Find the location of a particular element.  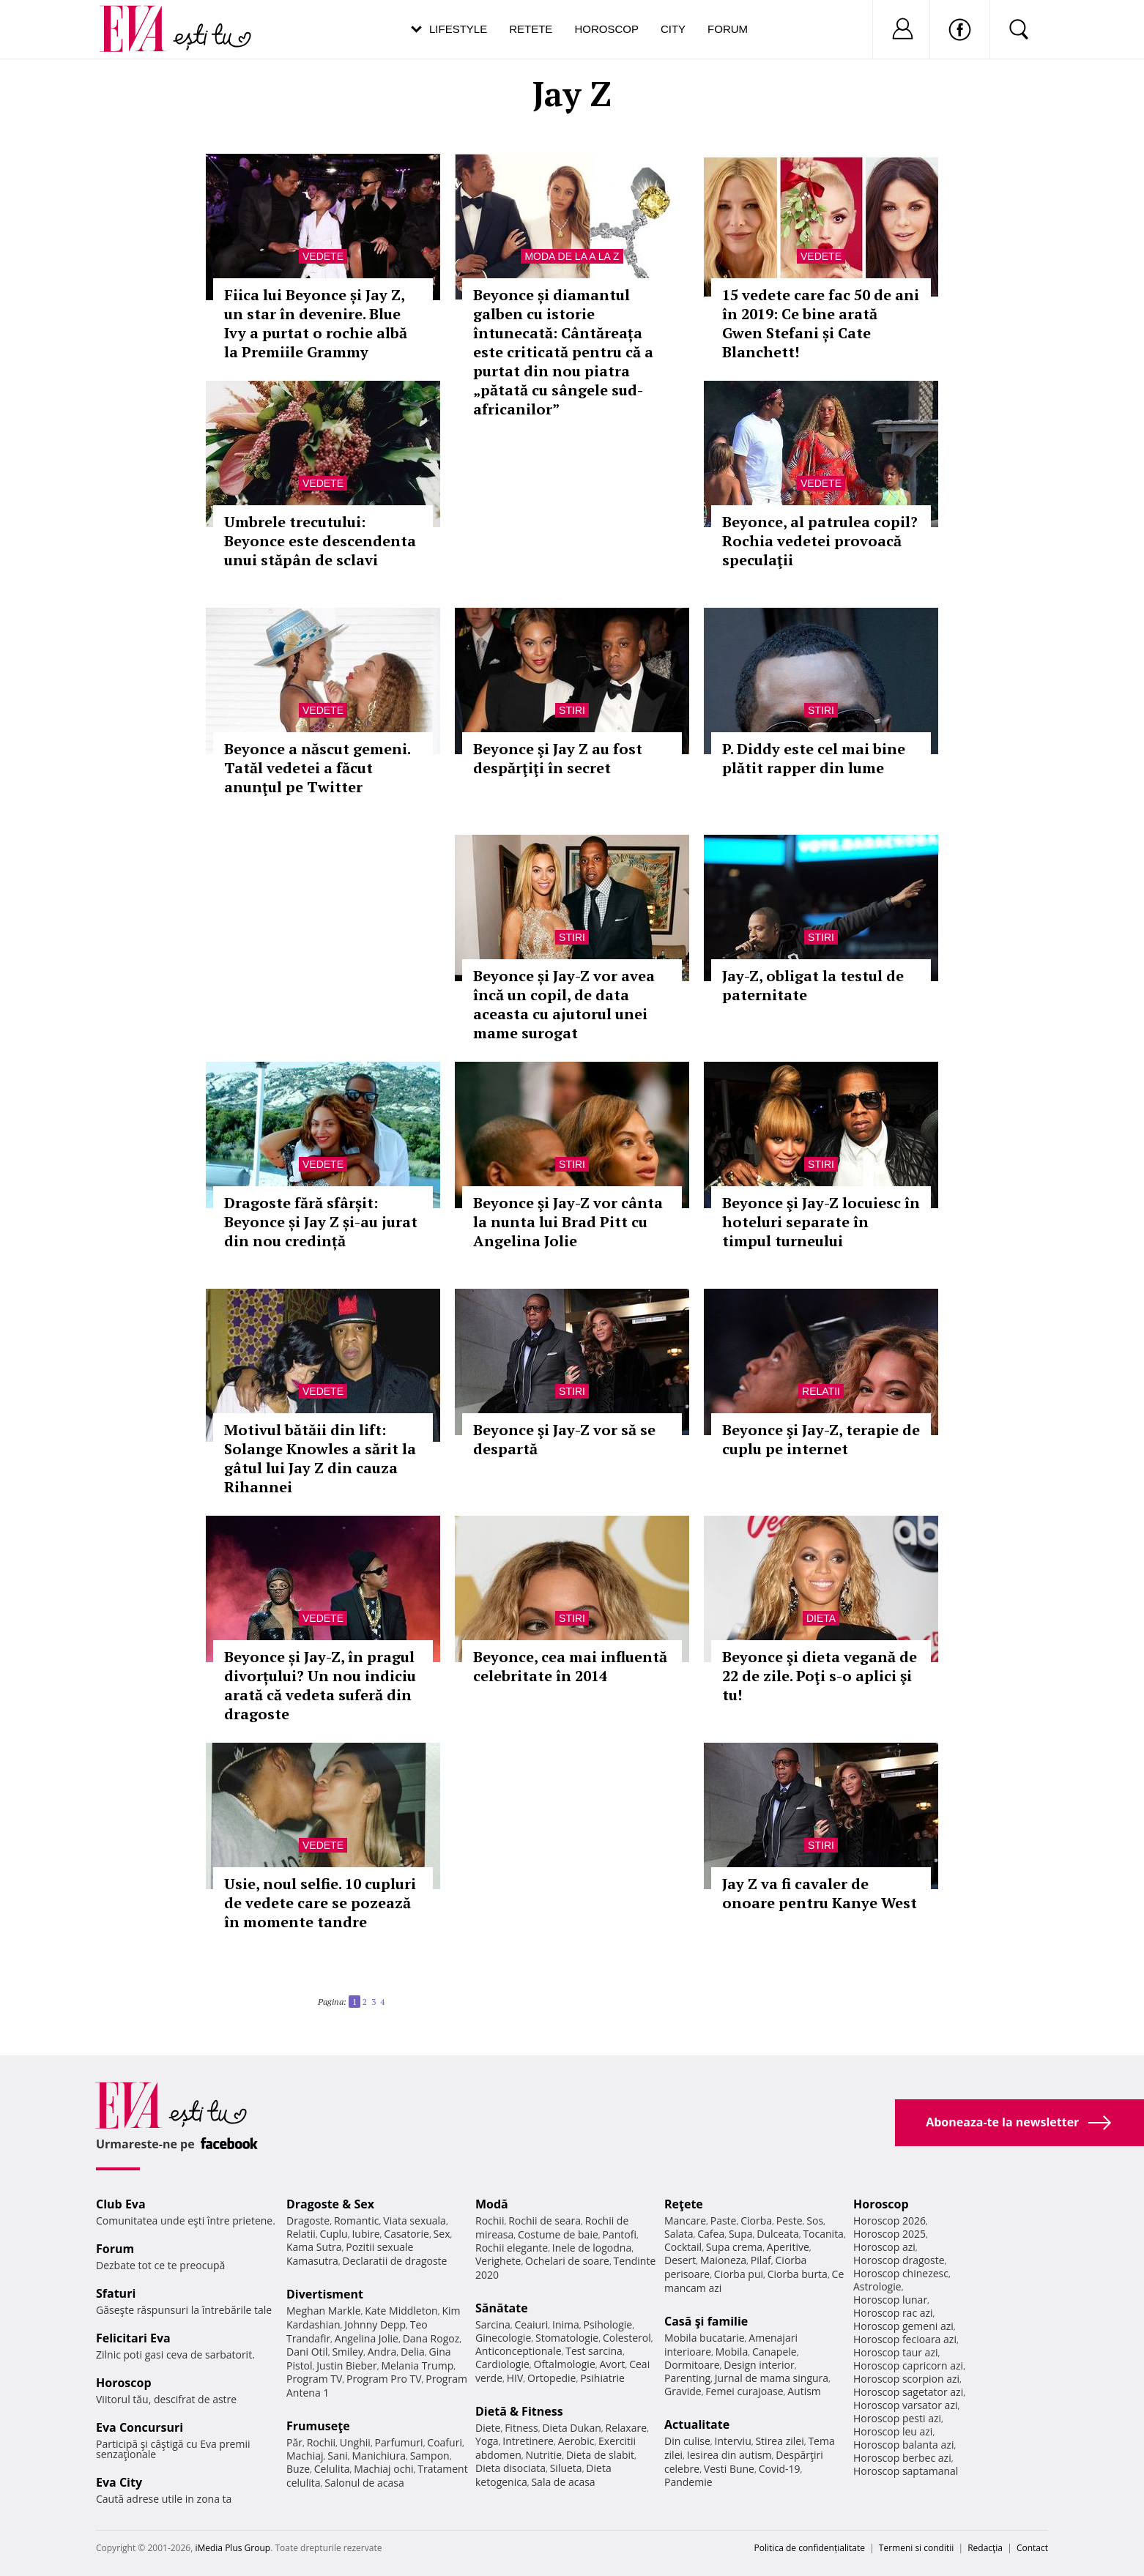

Modă is located at coordinates (491, 2204).